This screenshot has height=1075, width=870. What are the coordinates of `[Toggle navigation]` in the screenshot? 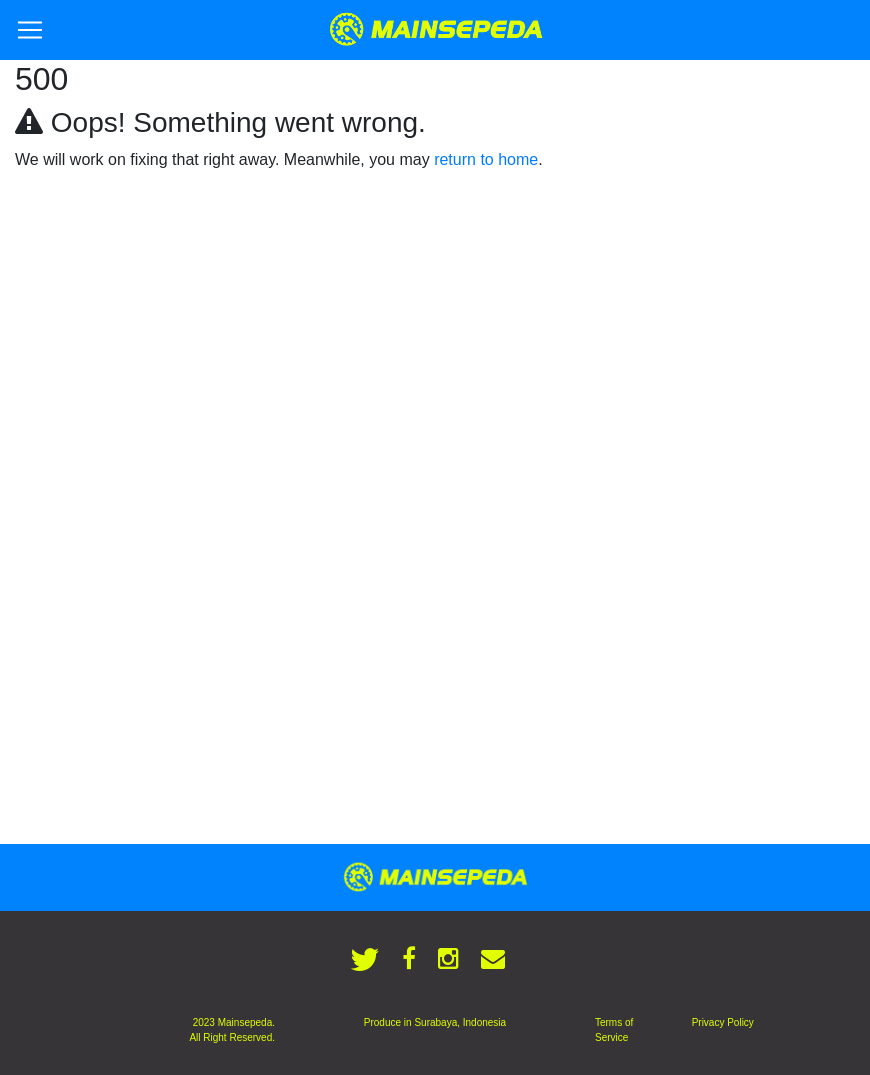 It's located at (30, 30).